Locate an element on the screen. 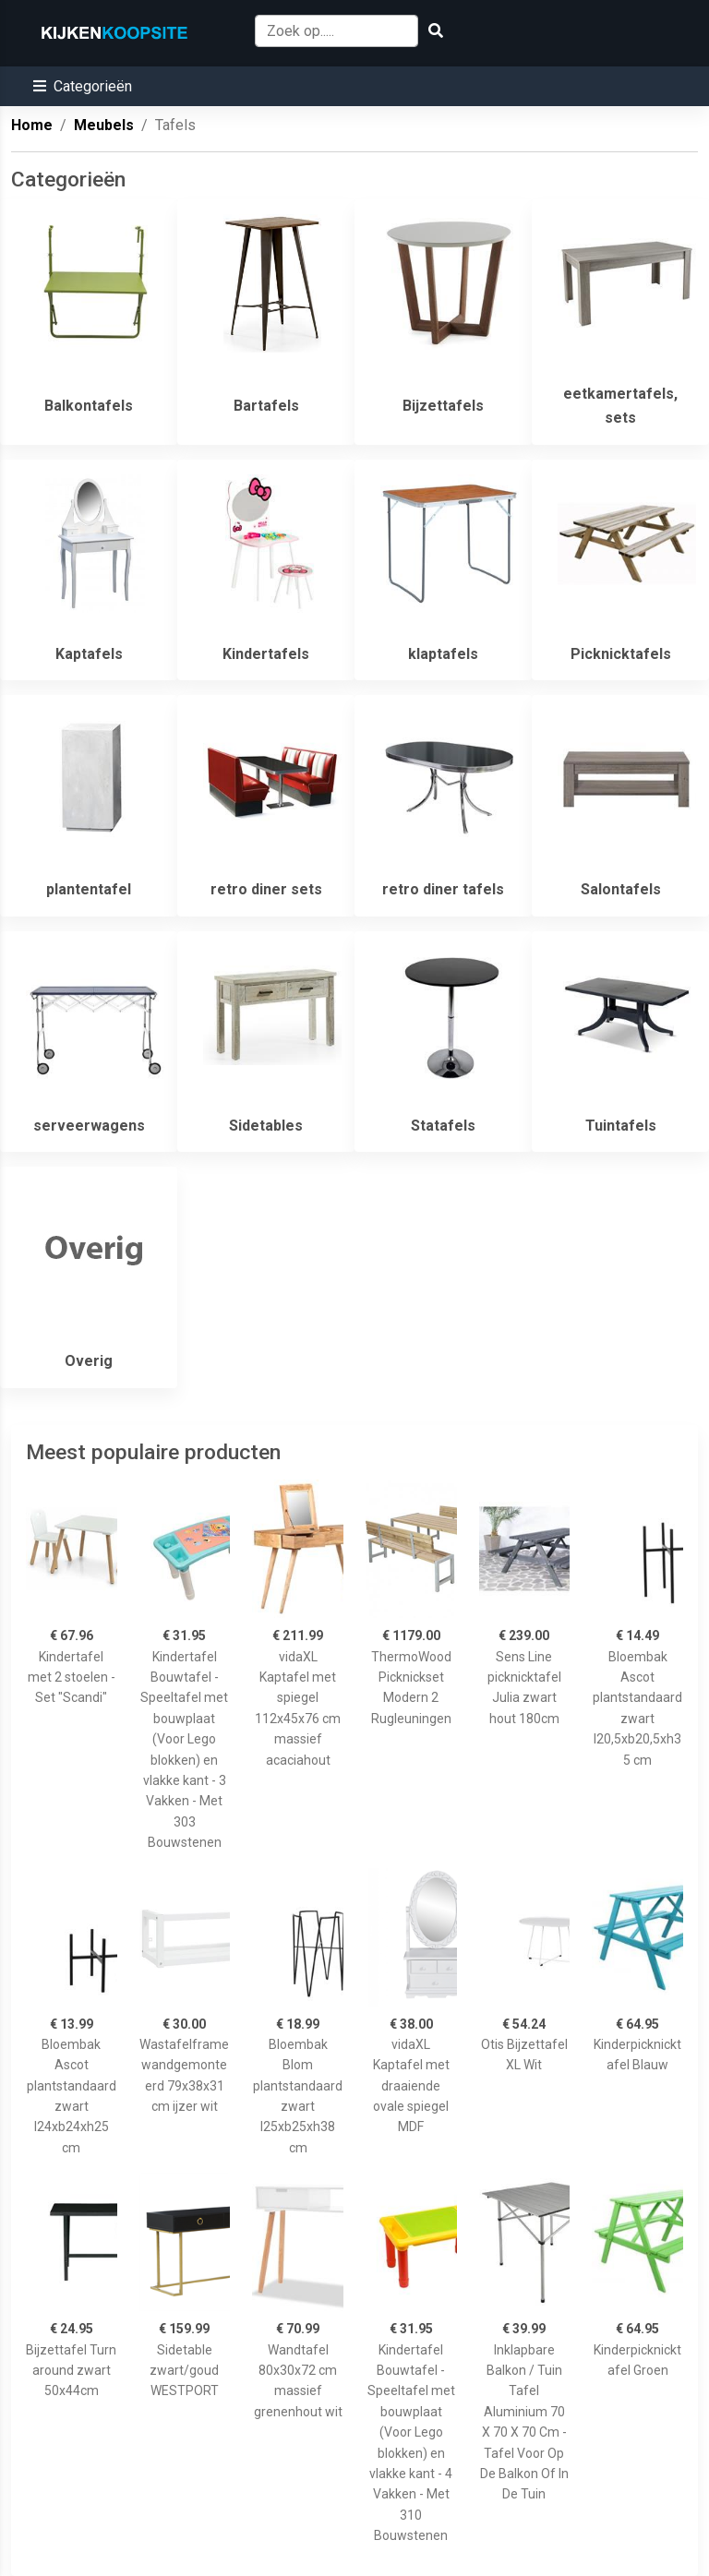 The height and width of the screenshot is (2576, 709). [button] is located at coordinates (82, 86).